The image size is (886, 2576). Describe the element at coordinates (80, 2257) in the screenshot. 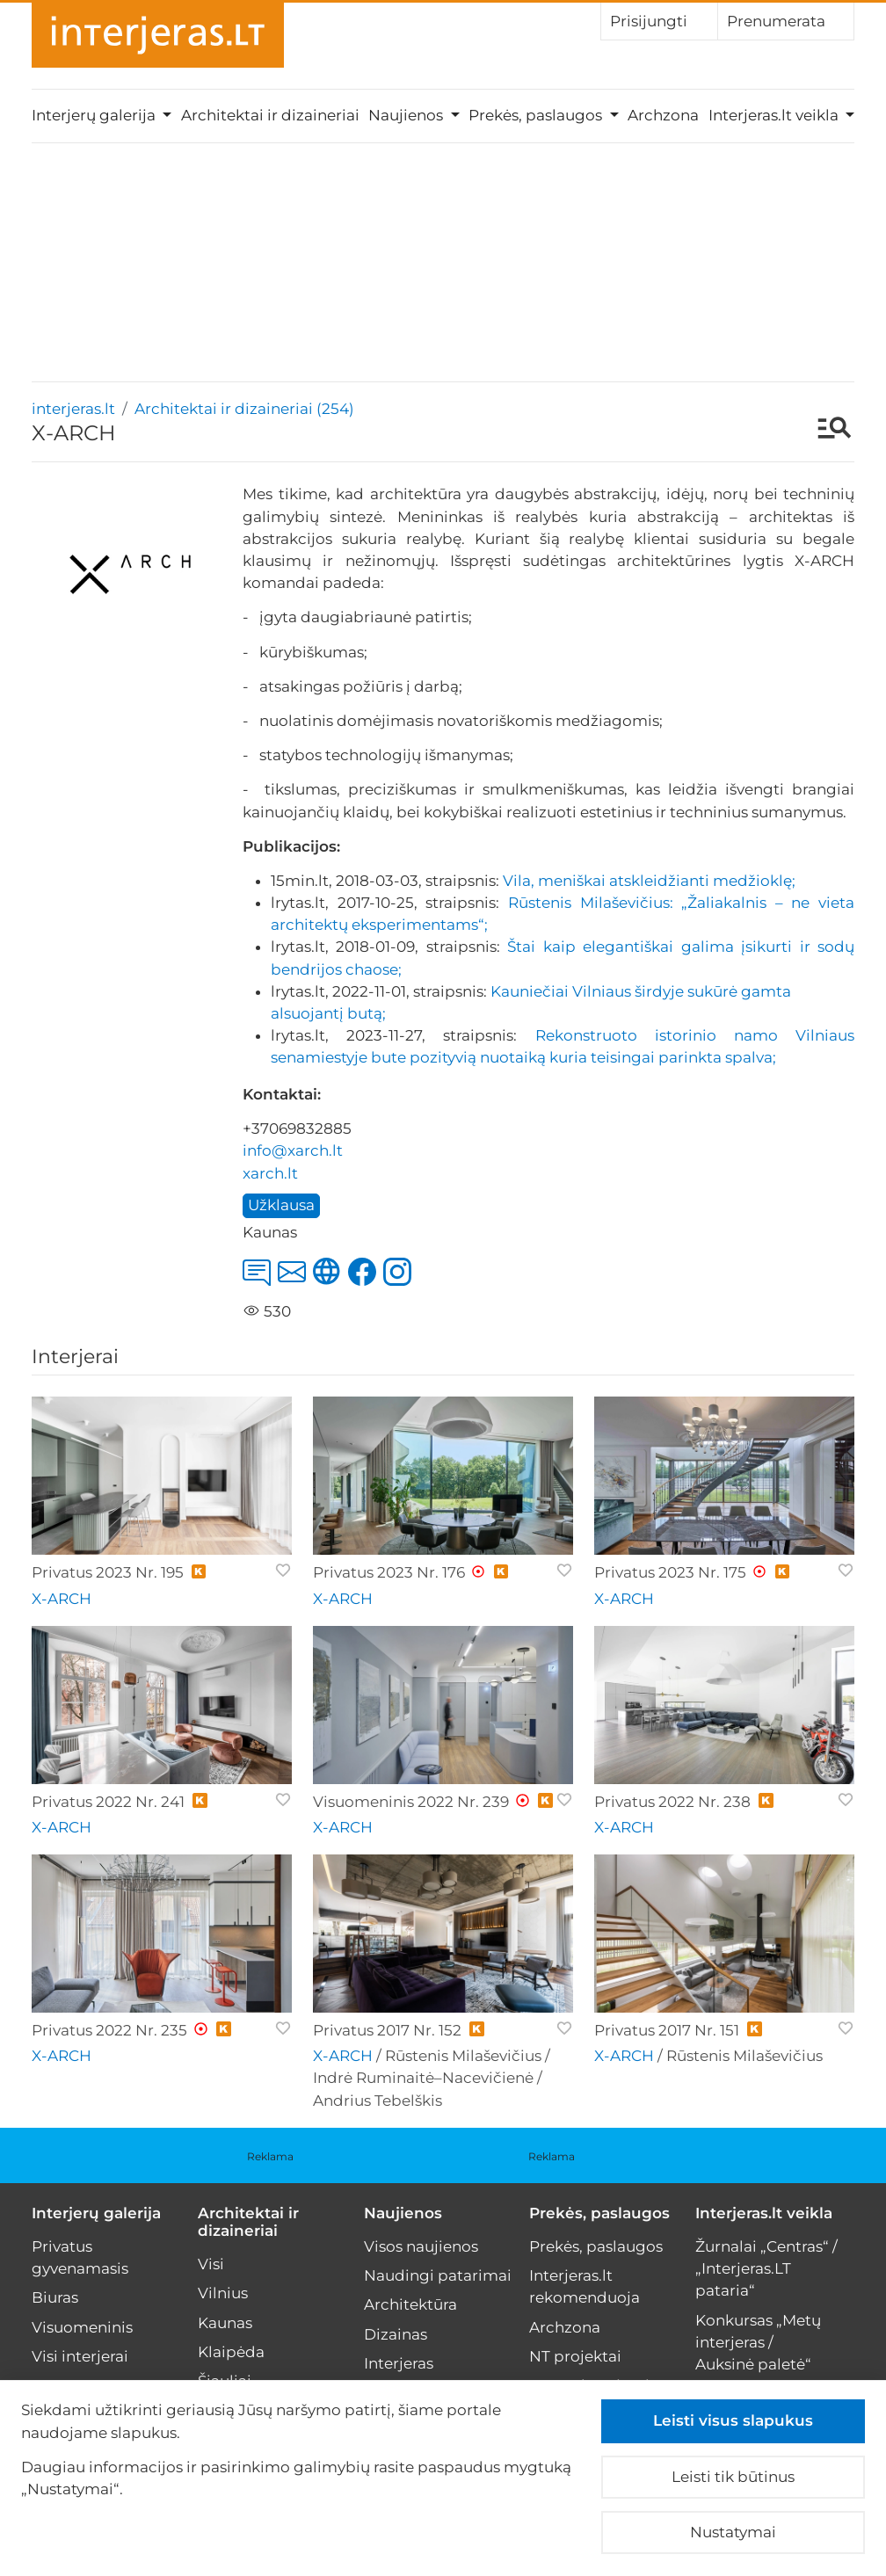

I see `Privatus gyvenamasis` at that location.